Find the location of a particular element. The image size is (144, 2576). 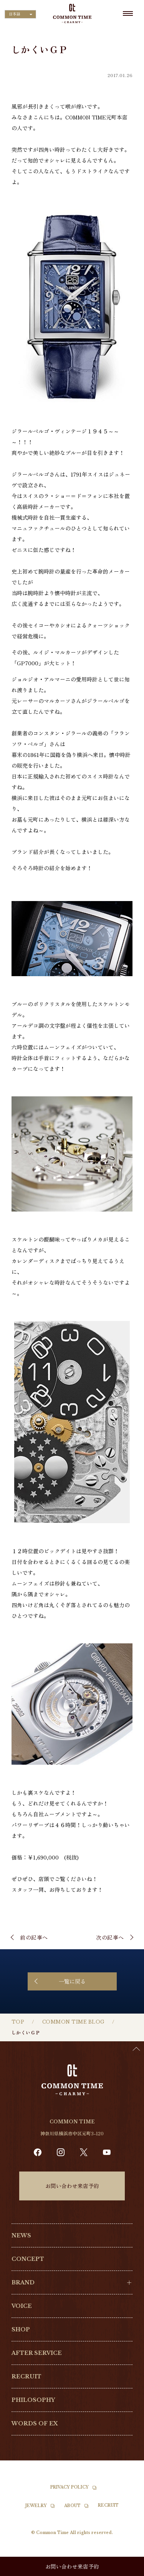

次の記事へ is located at coordinates (110, 1937).